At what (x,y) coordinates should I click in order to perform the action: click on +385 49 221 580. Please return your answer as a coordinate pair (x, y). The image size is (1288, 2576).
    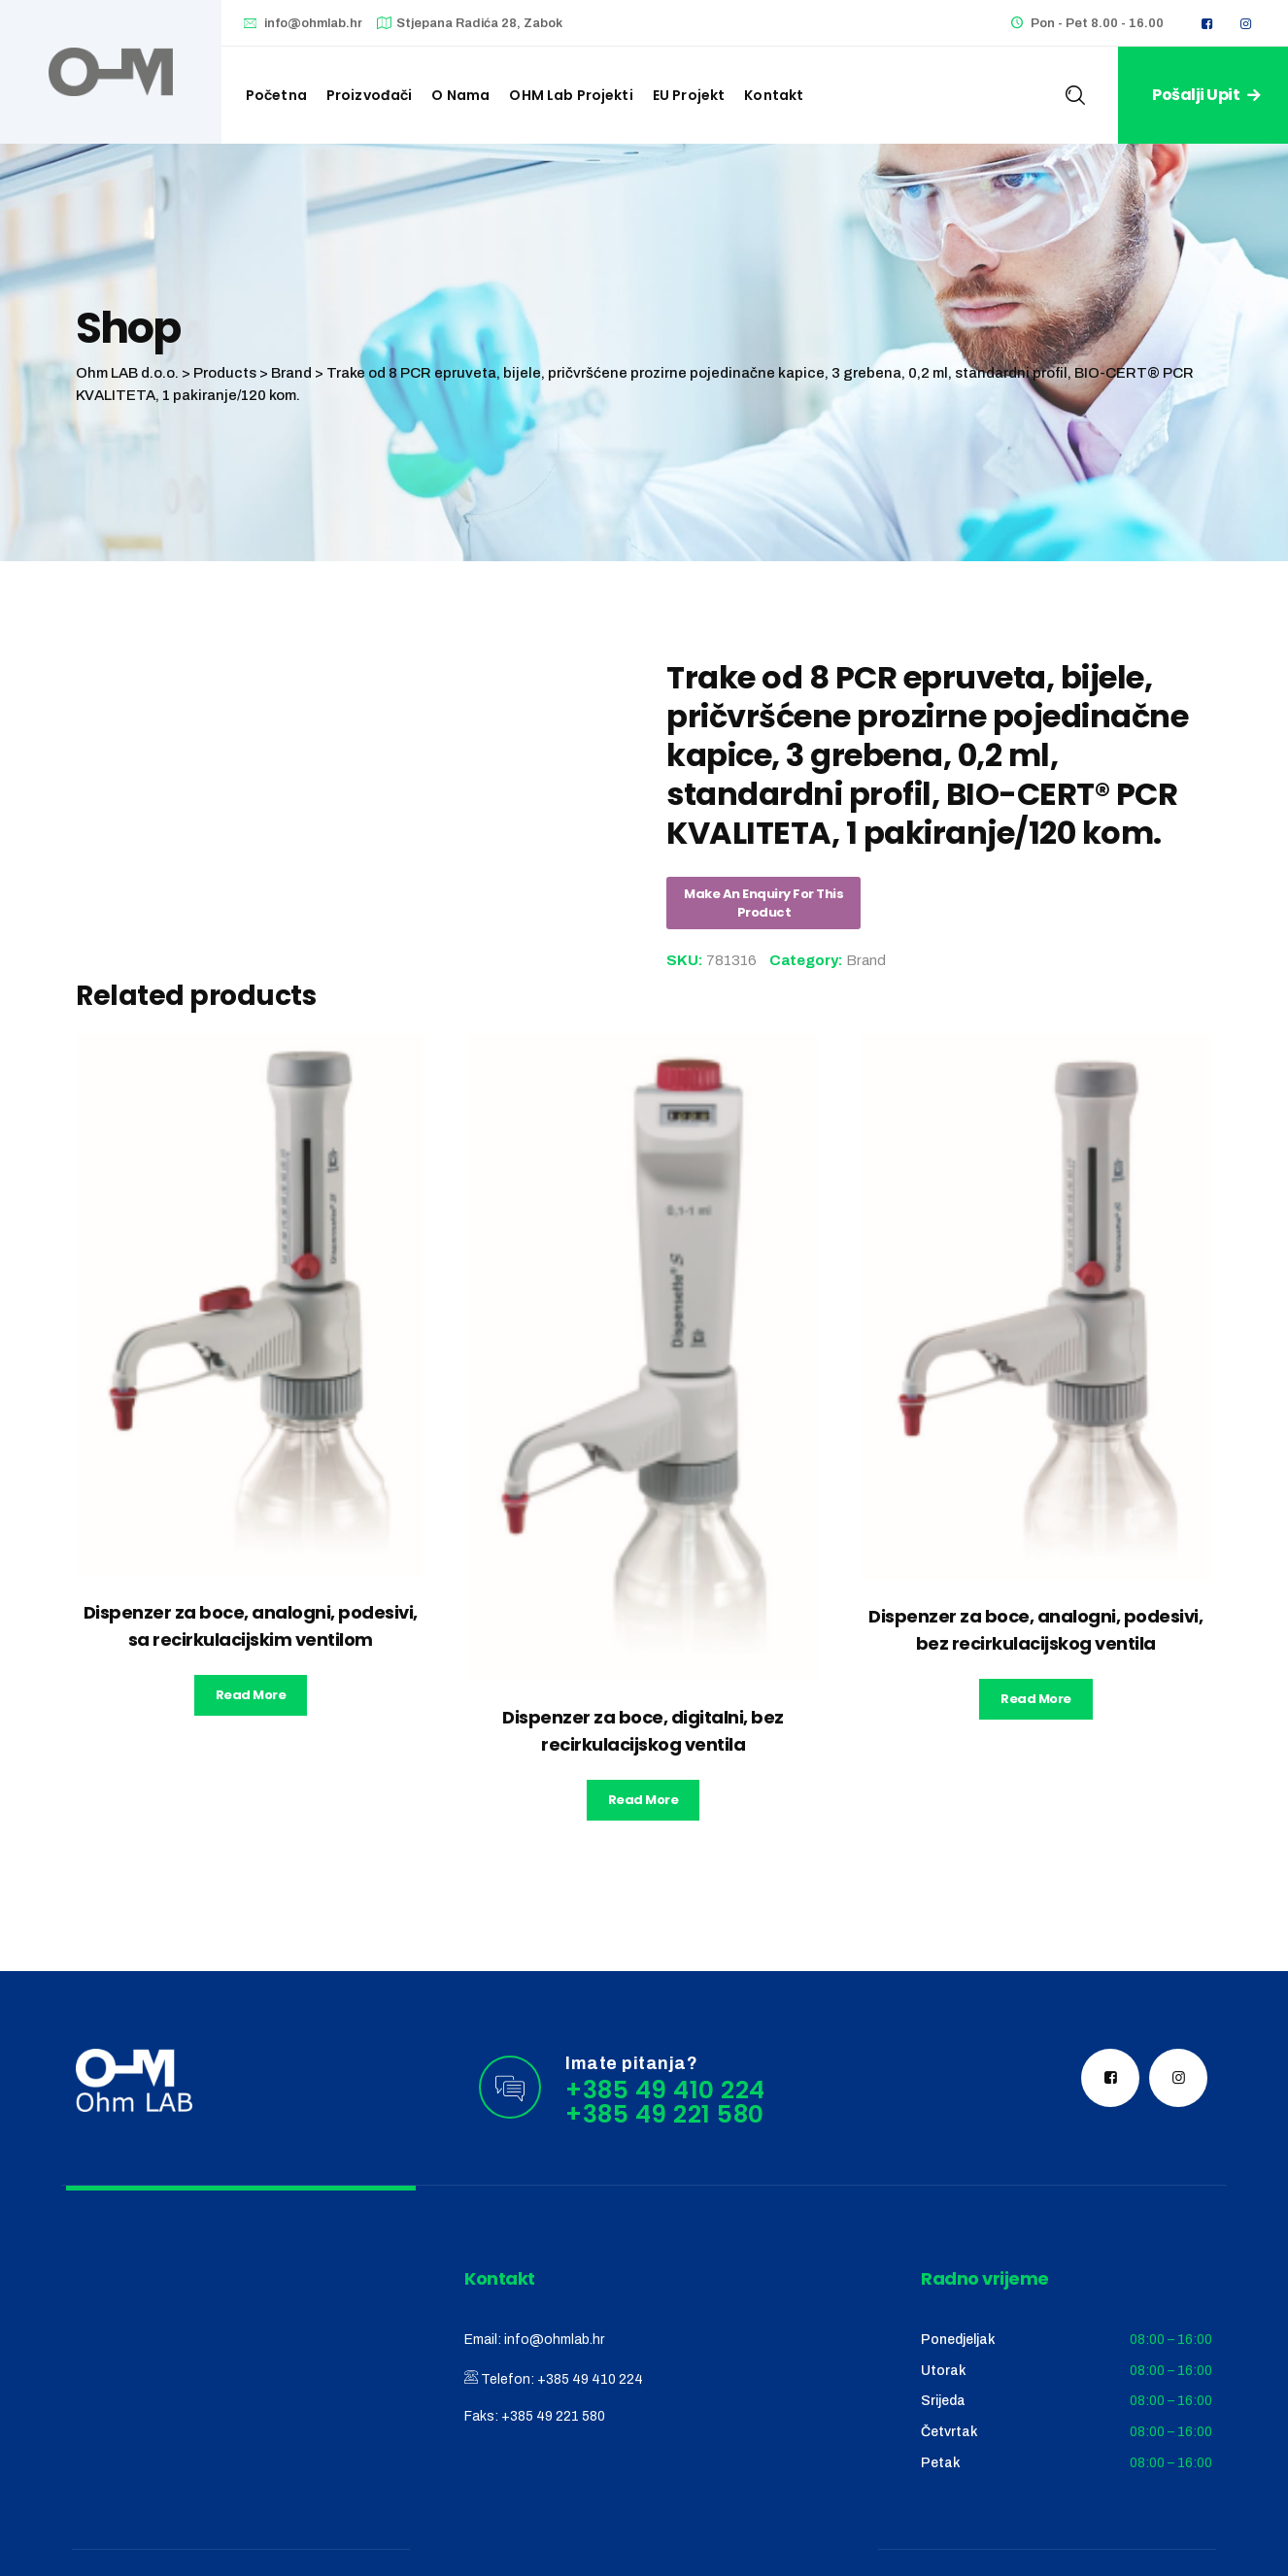
    Looking at the image, I should click on (553, 2416).